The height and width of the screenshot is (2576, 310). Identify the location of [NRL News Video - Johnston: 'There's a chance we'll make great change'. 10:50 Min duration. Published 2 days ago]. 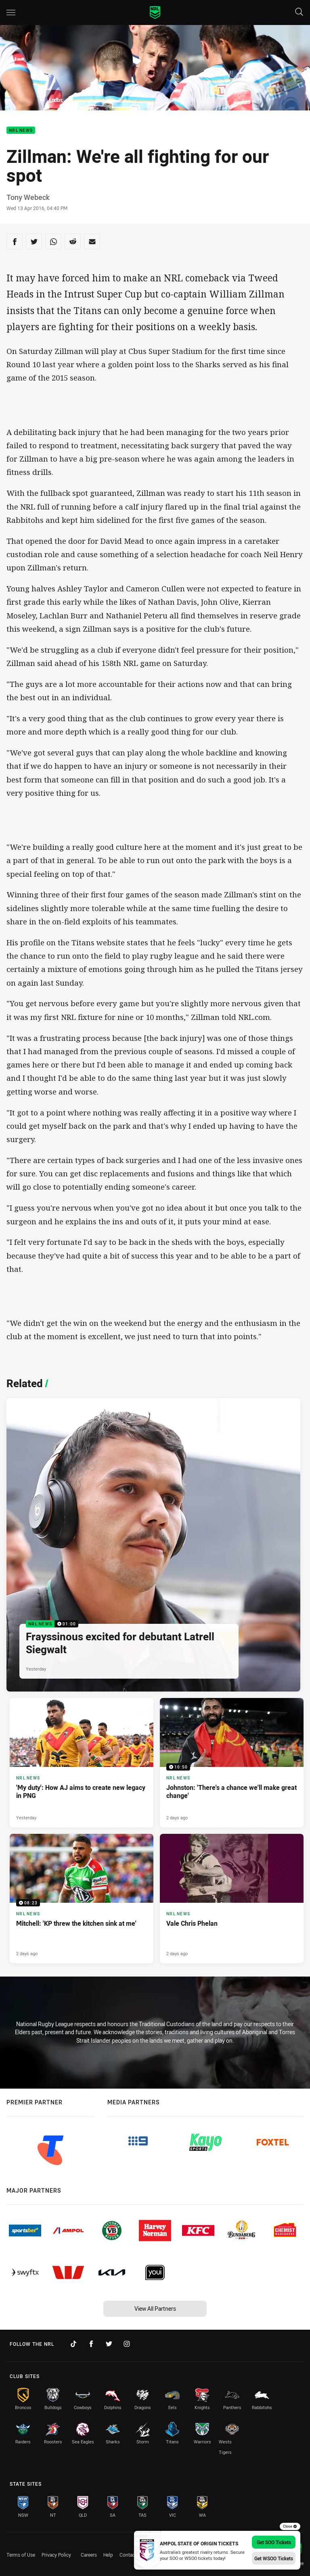
(232, 1762).